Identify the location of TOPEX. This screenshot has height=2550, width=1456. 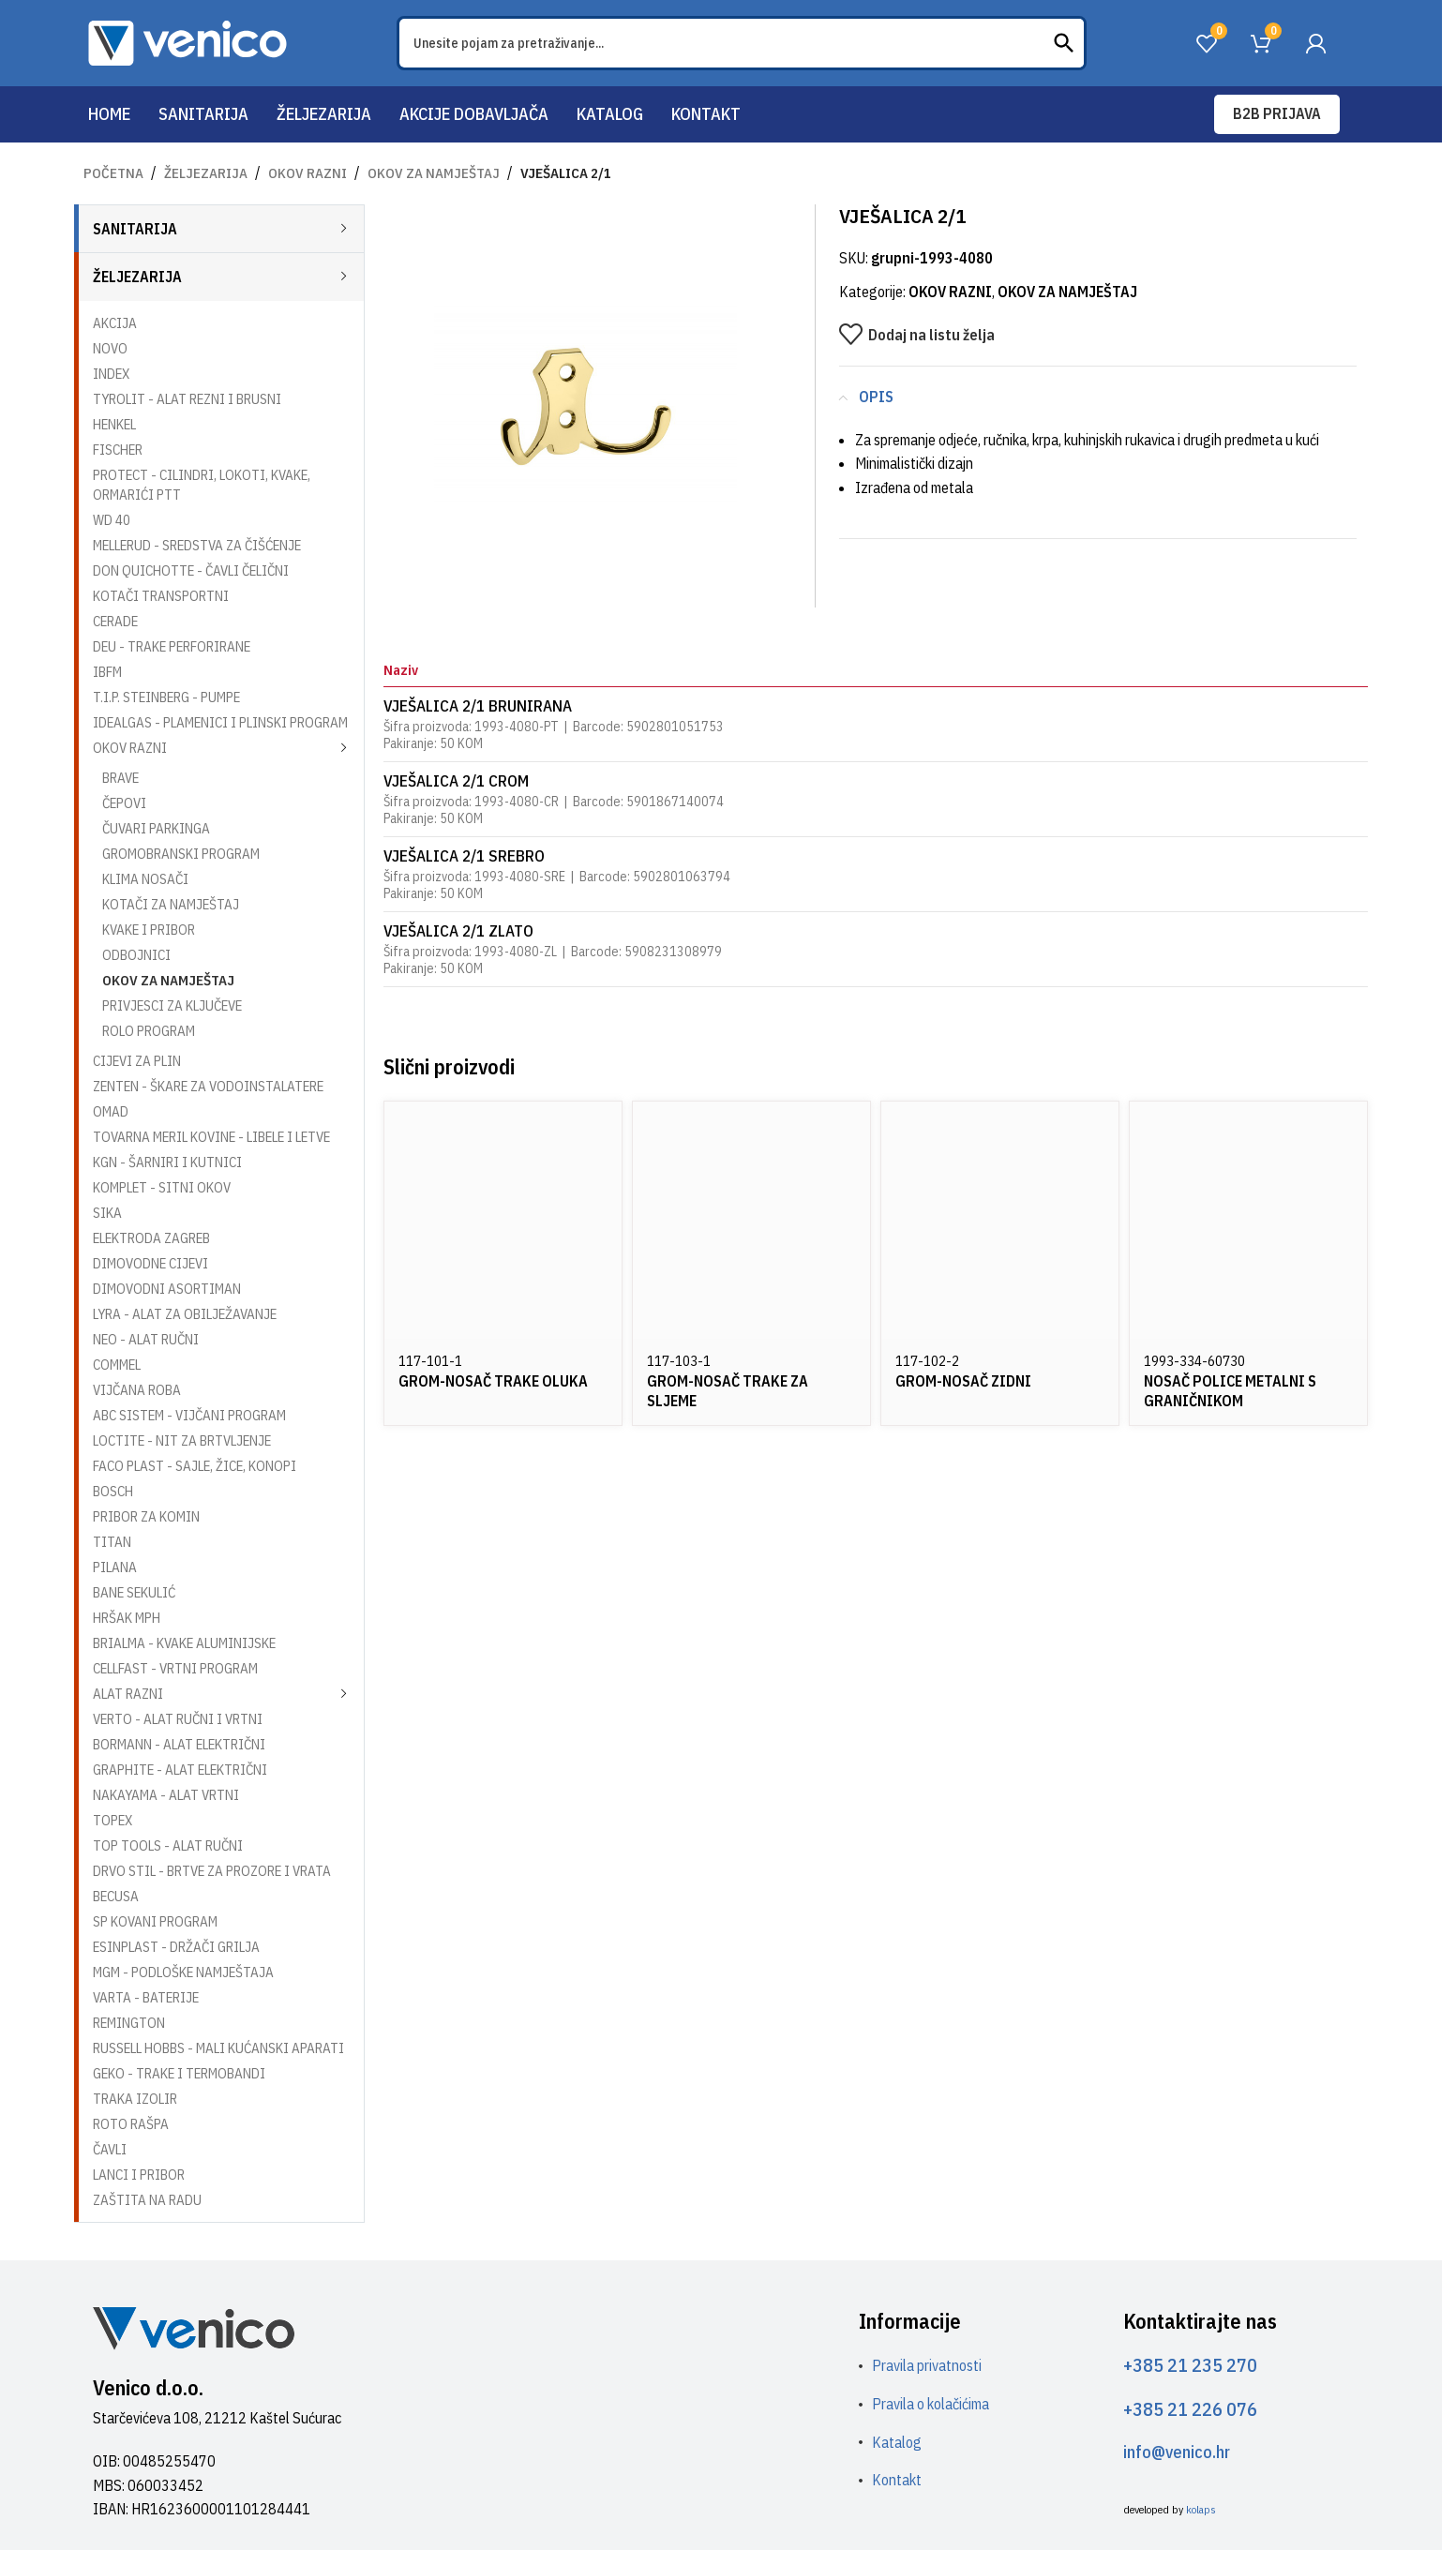
(112, 1820).